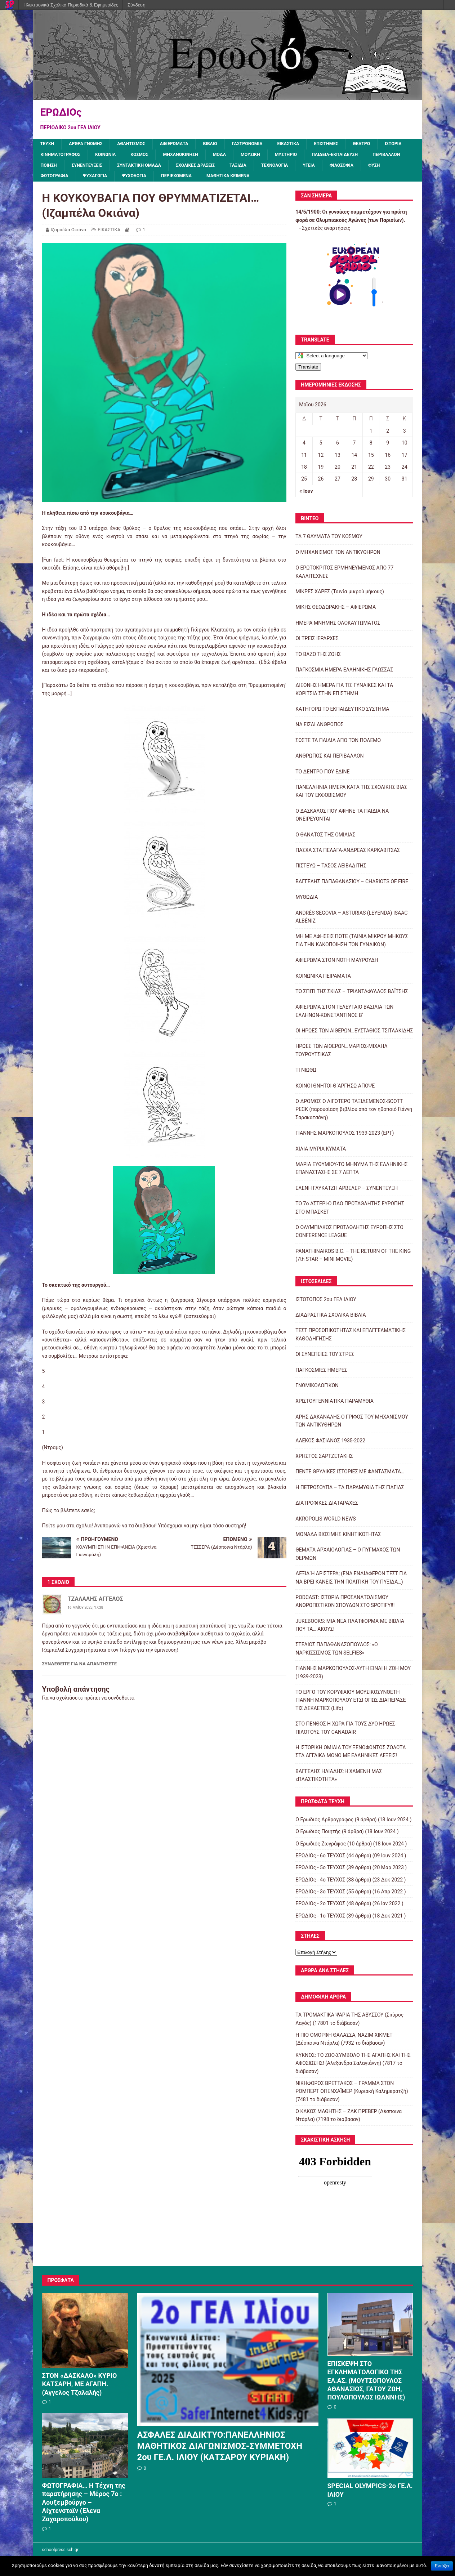 The height and width of the screenshot is (2576, 455). I want to click on PODCAST: ΙΣΤΟΡΙΑ ΠΡΟΣΑΝΑΤΟΛΙΣΜΟΥ ΑΝΘΡΩΠΙΣΤΙΚΩΝ ΣΠΟΥΔΩΝ ΣΤΟ SPOTIFY!!!, so click(344, 1605).